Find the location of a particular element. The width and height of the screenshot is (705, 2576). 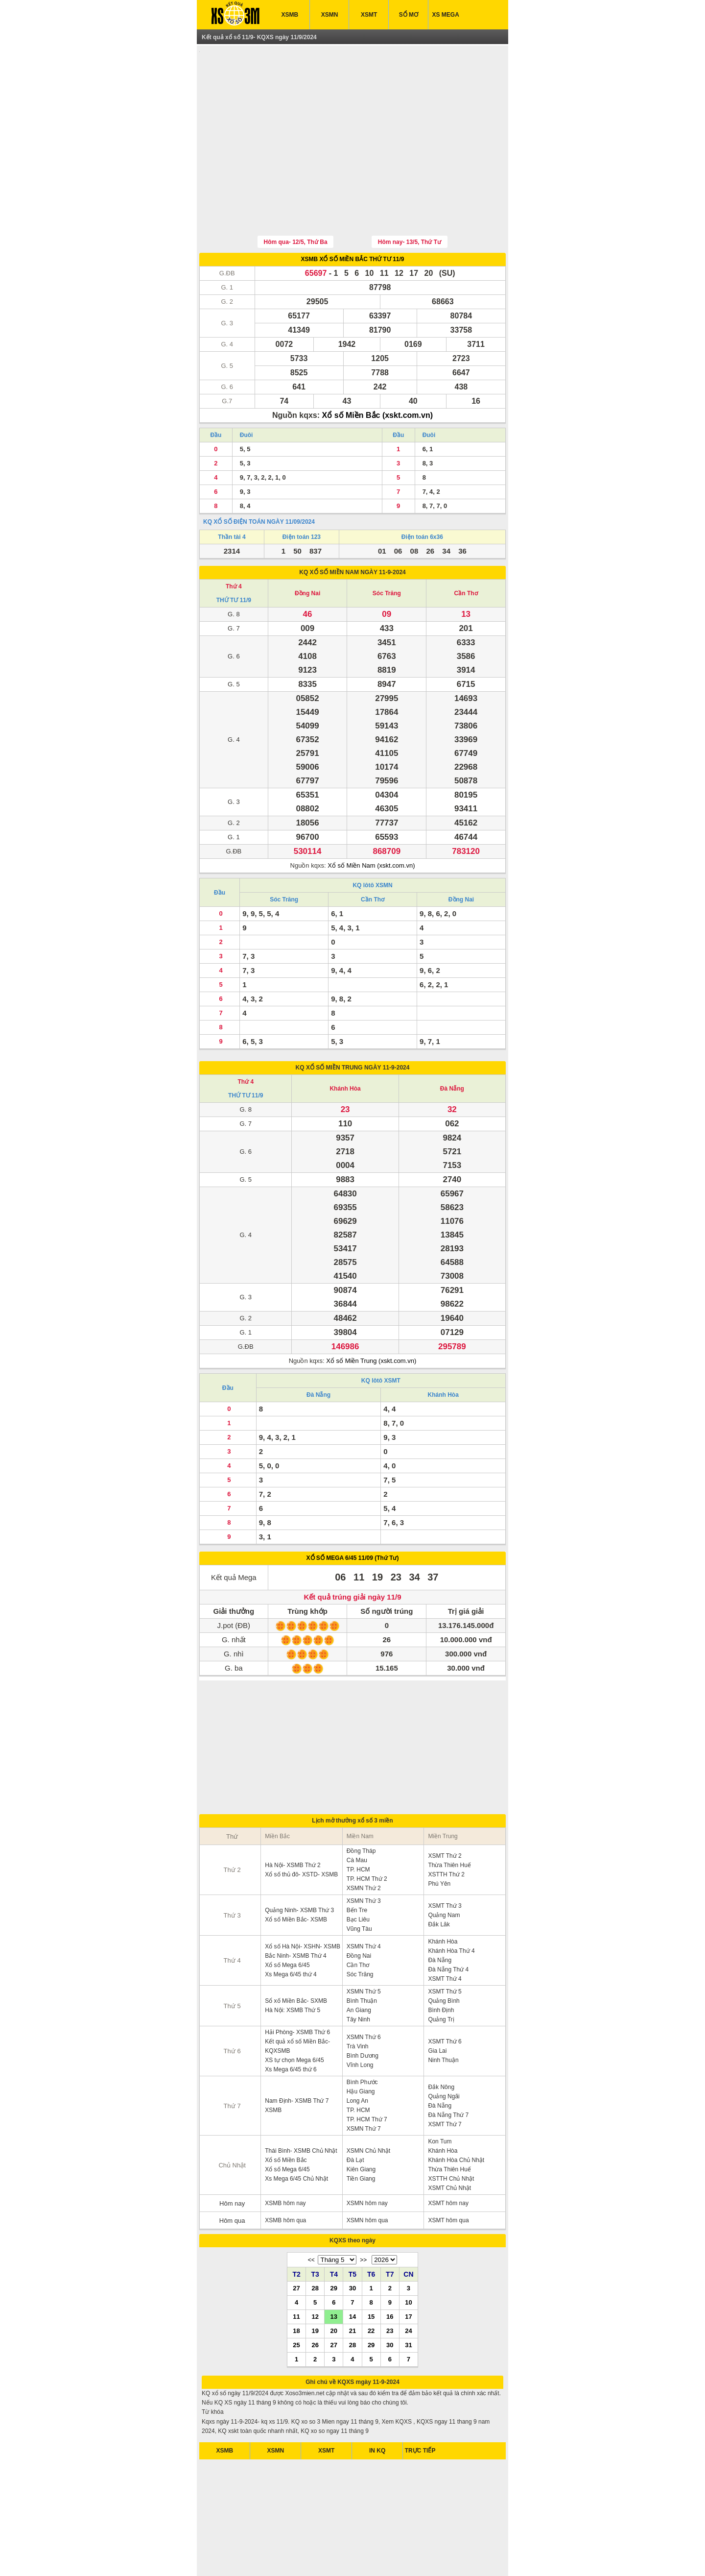

20 is located at coordinates (333, 2285).